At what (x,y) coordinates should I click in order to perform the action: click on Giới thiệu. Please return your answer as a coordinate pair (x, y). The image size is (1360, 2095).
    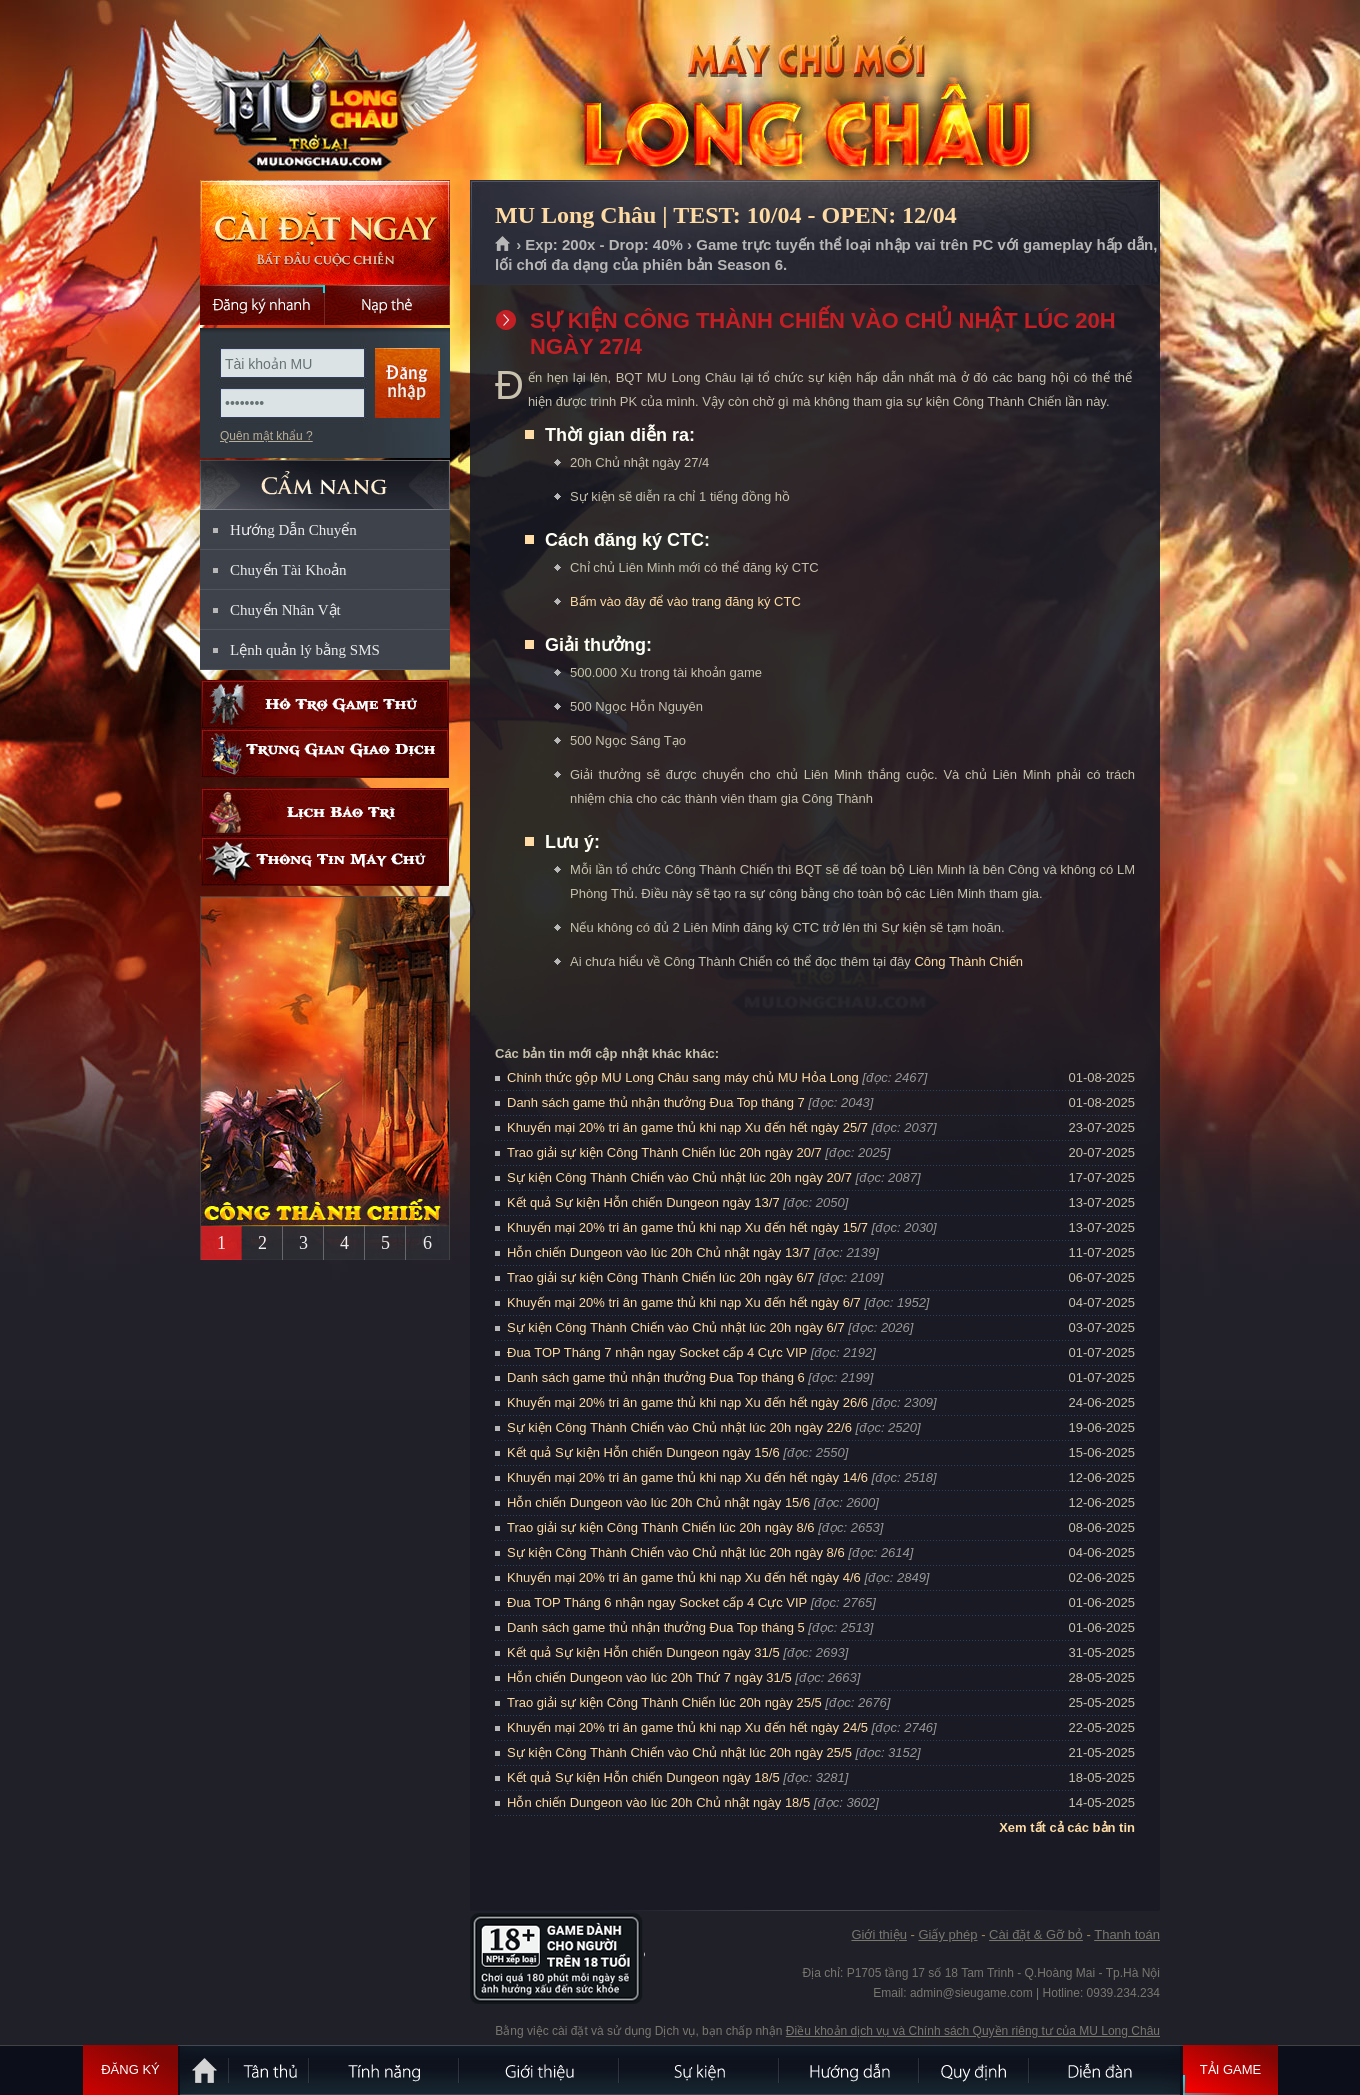
    Looking at the image, I should click on (878, 1934).